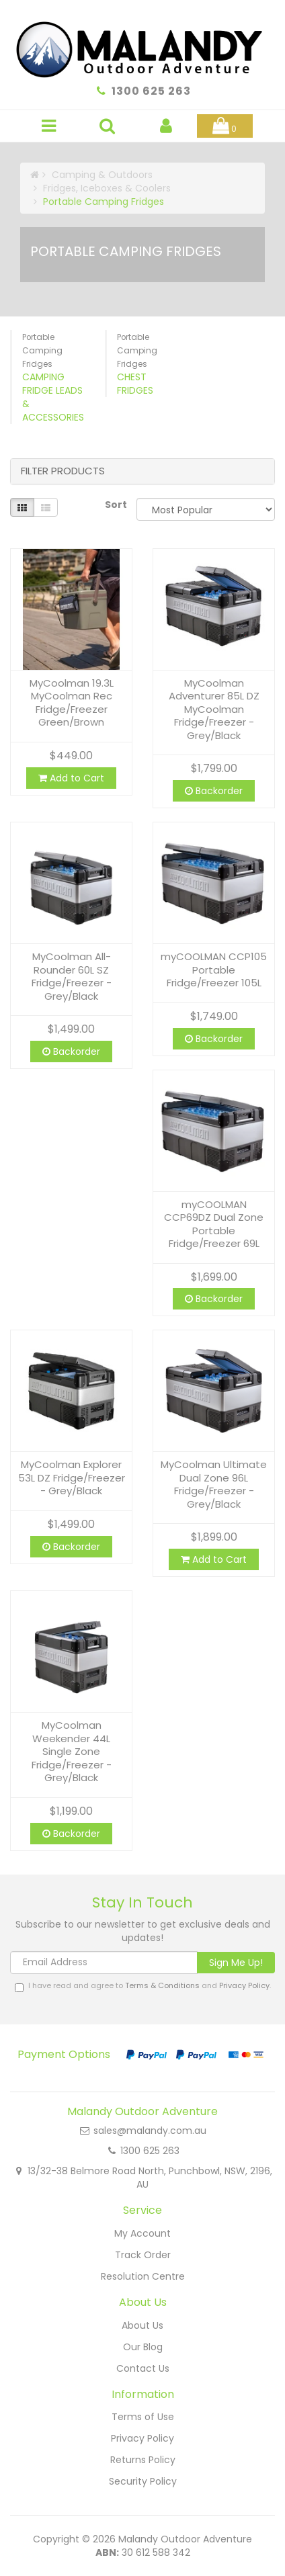  I want to click on Our Blog [link], so click(143, 2347).